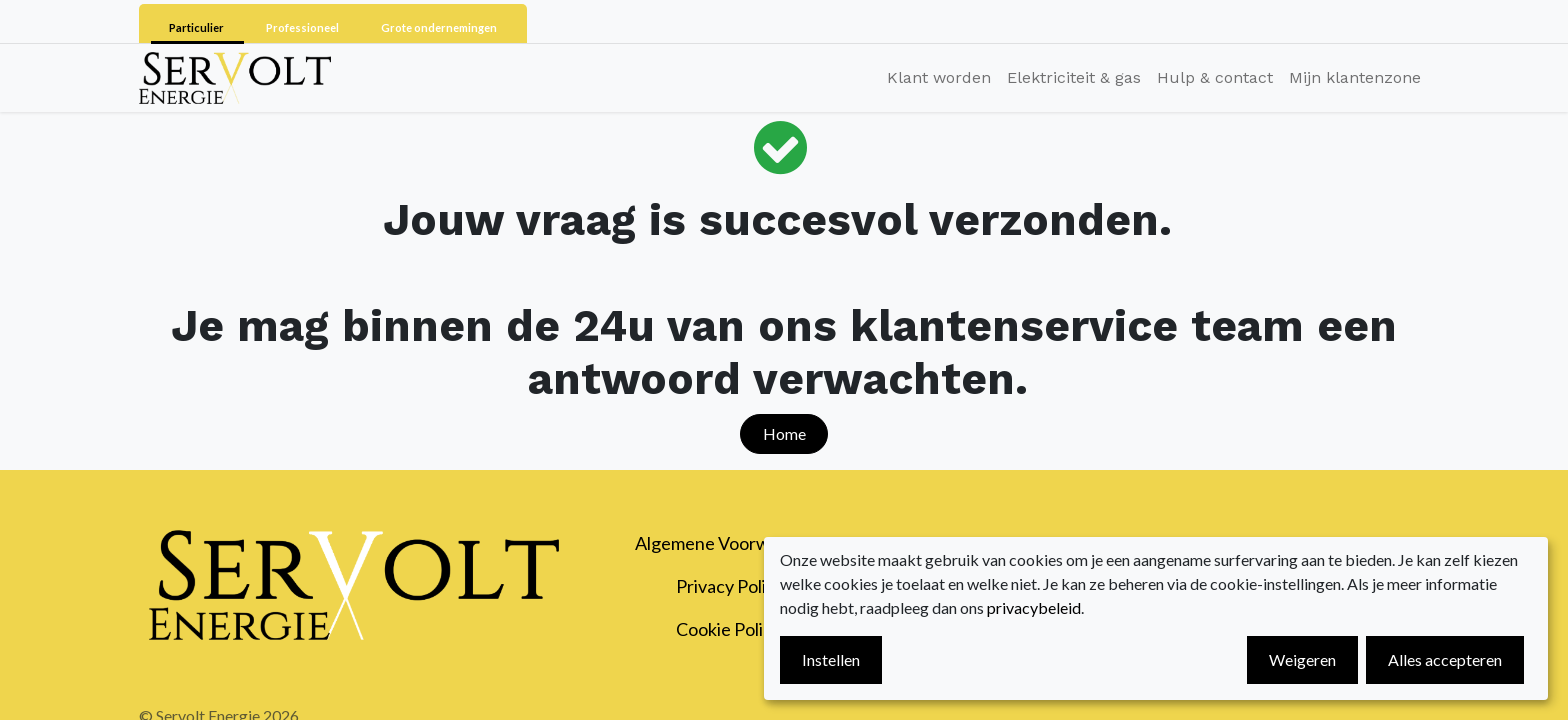  What do you see at coordinates (1302, 659) in the screenshot?
I see `Weigeren` at bounding box center [1302, 659].